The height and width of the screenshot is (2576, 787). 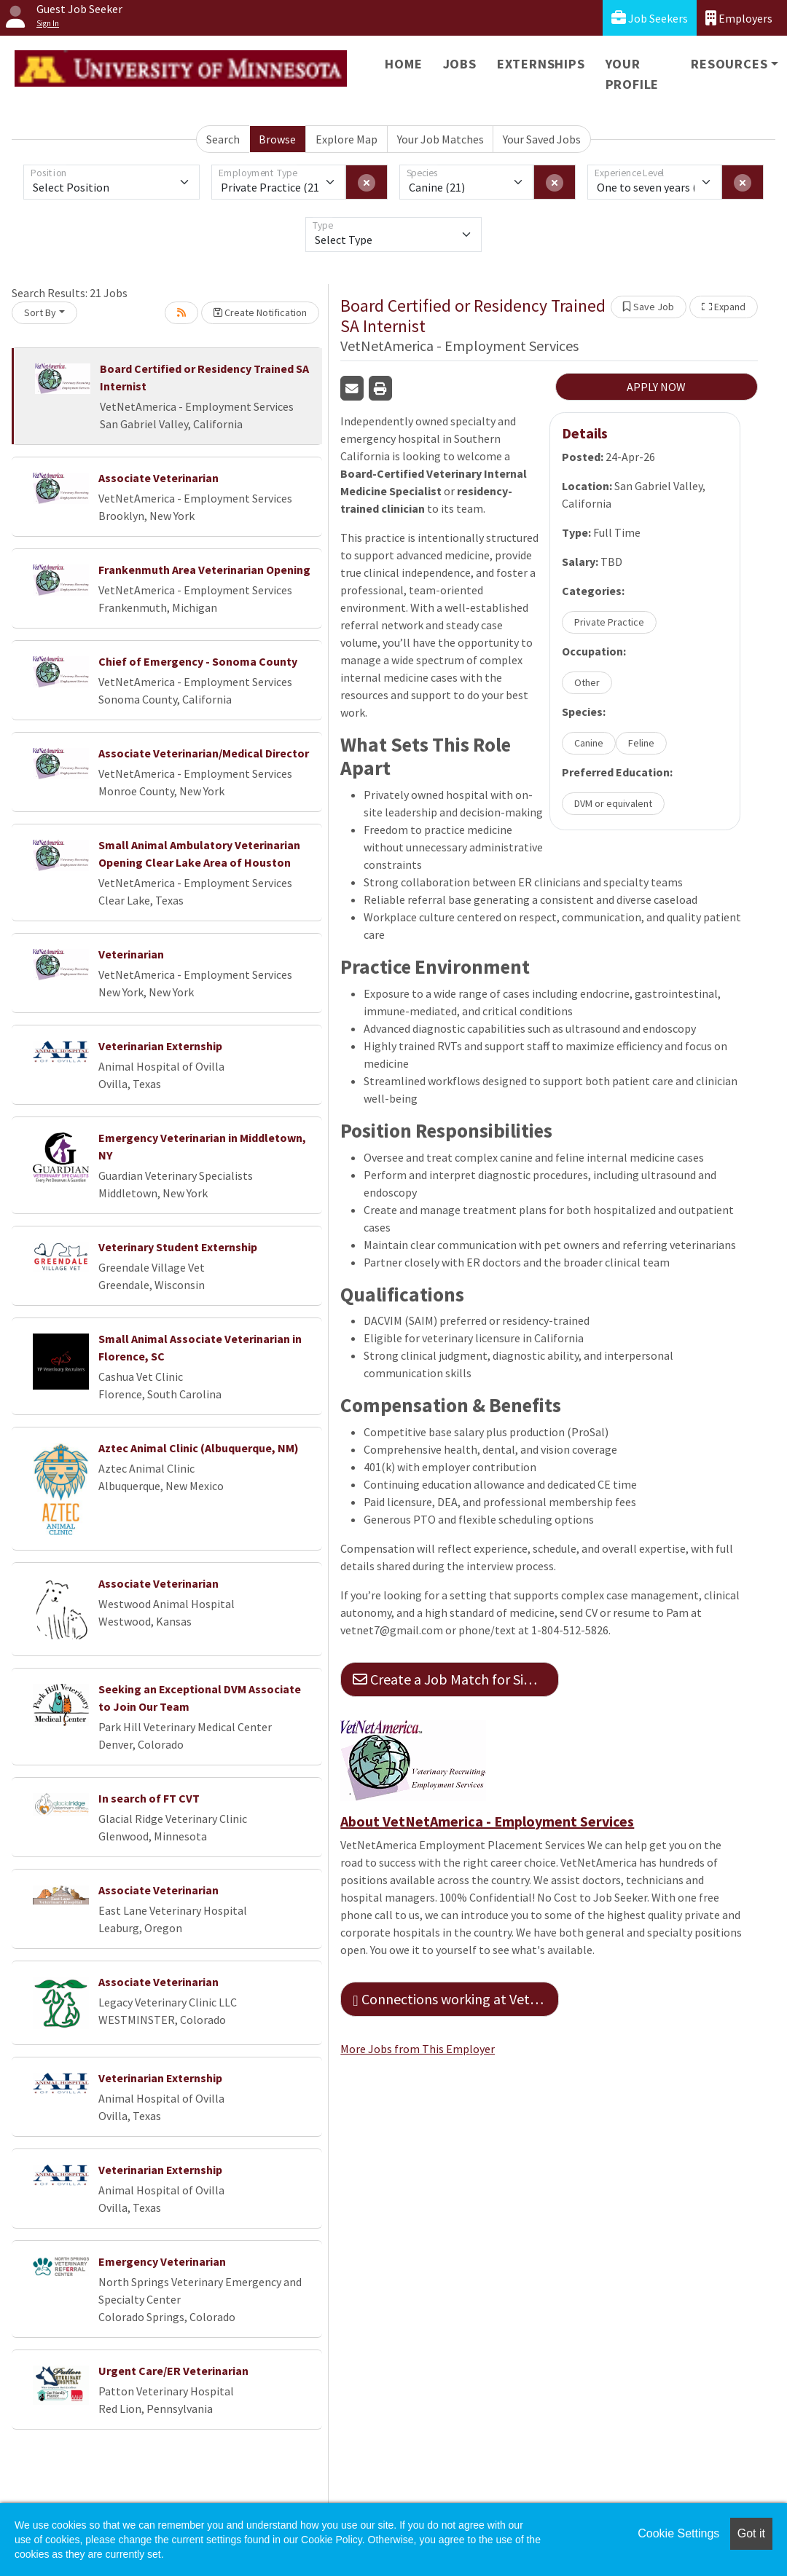 I want to click on Browse, so click(x=277, y=139).